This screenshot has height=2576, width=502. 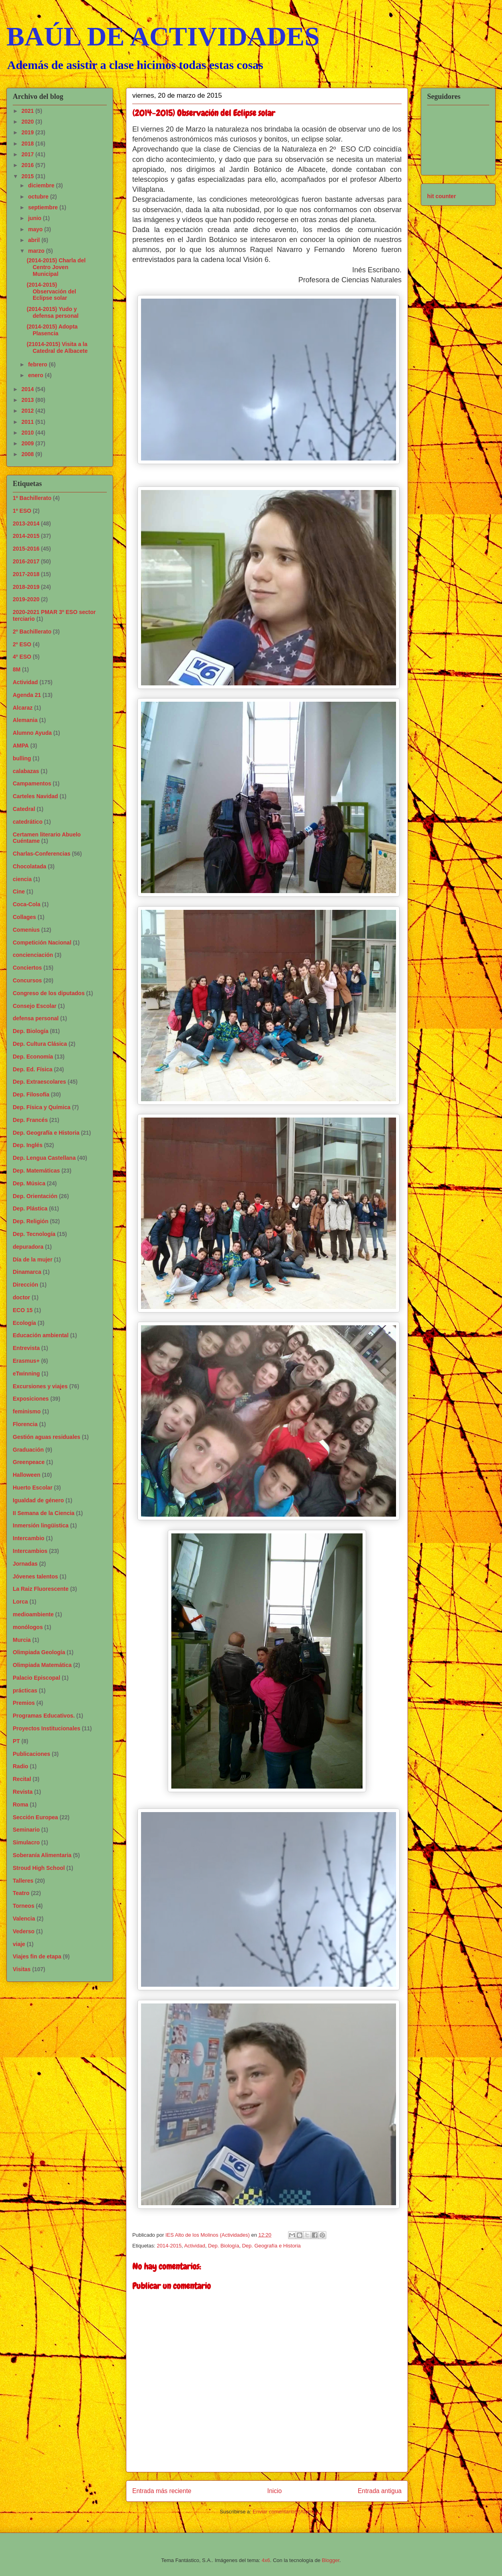 What do you see at coordinates (26, 1475) in the screenshot?
I see `Halloween` at bounding box center [26, 1475].